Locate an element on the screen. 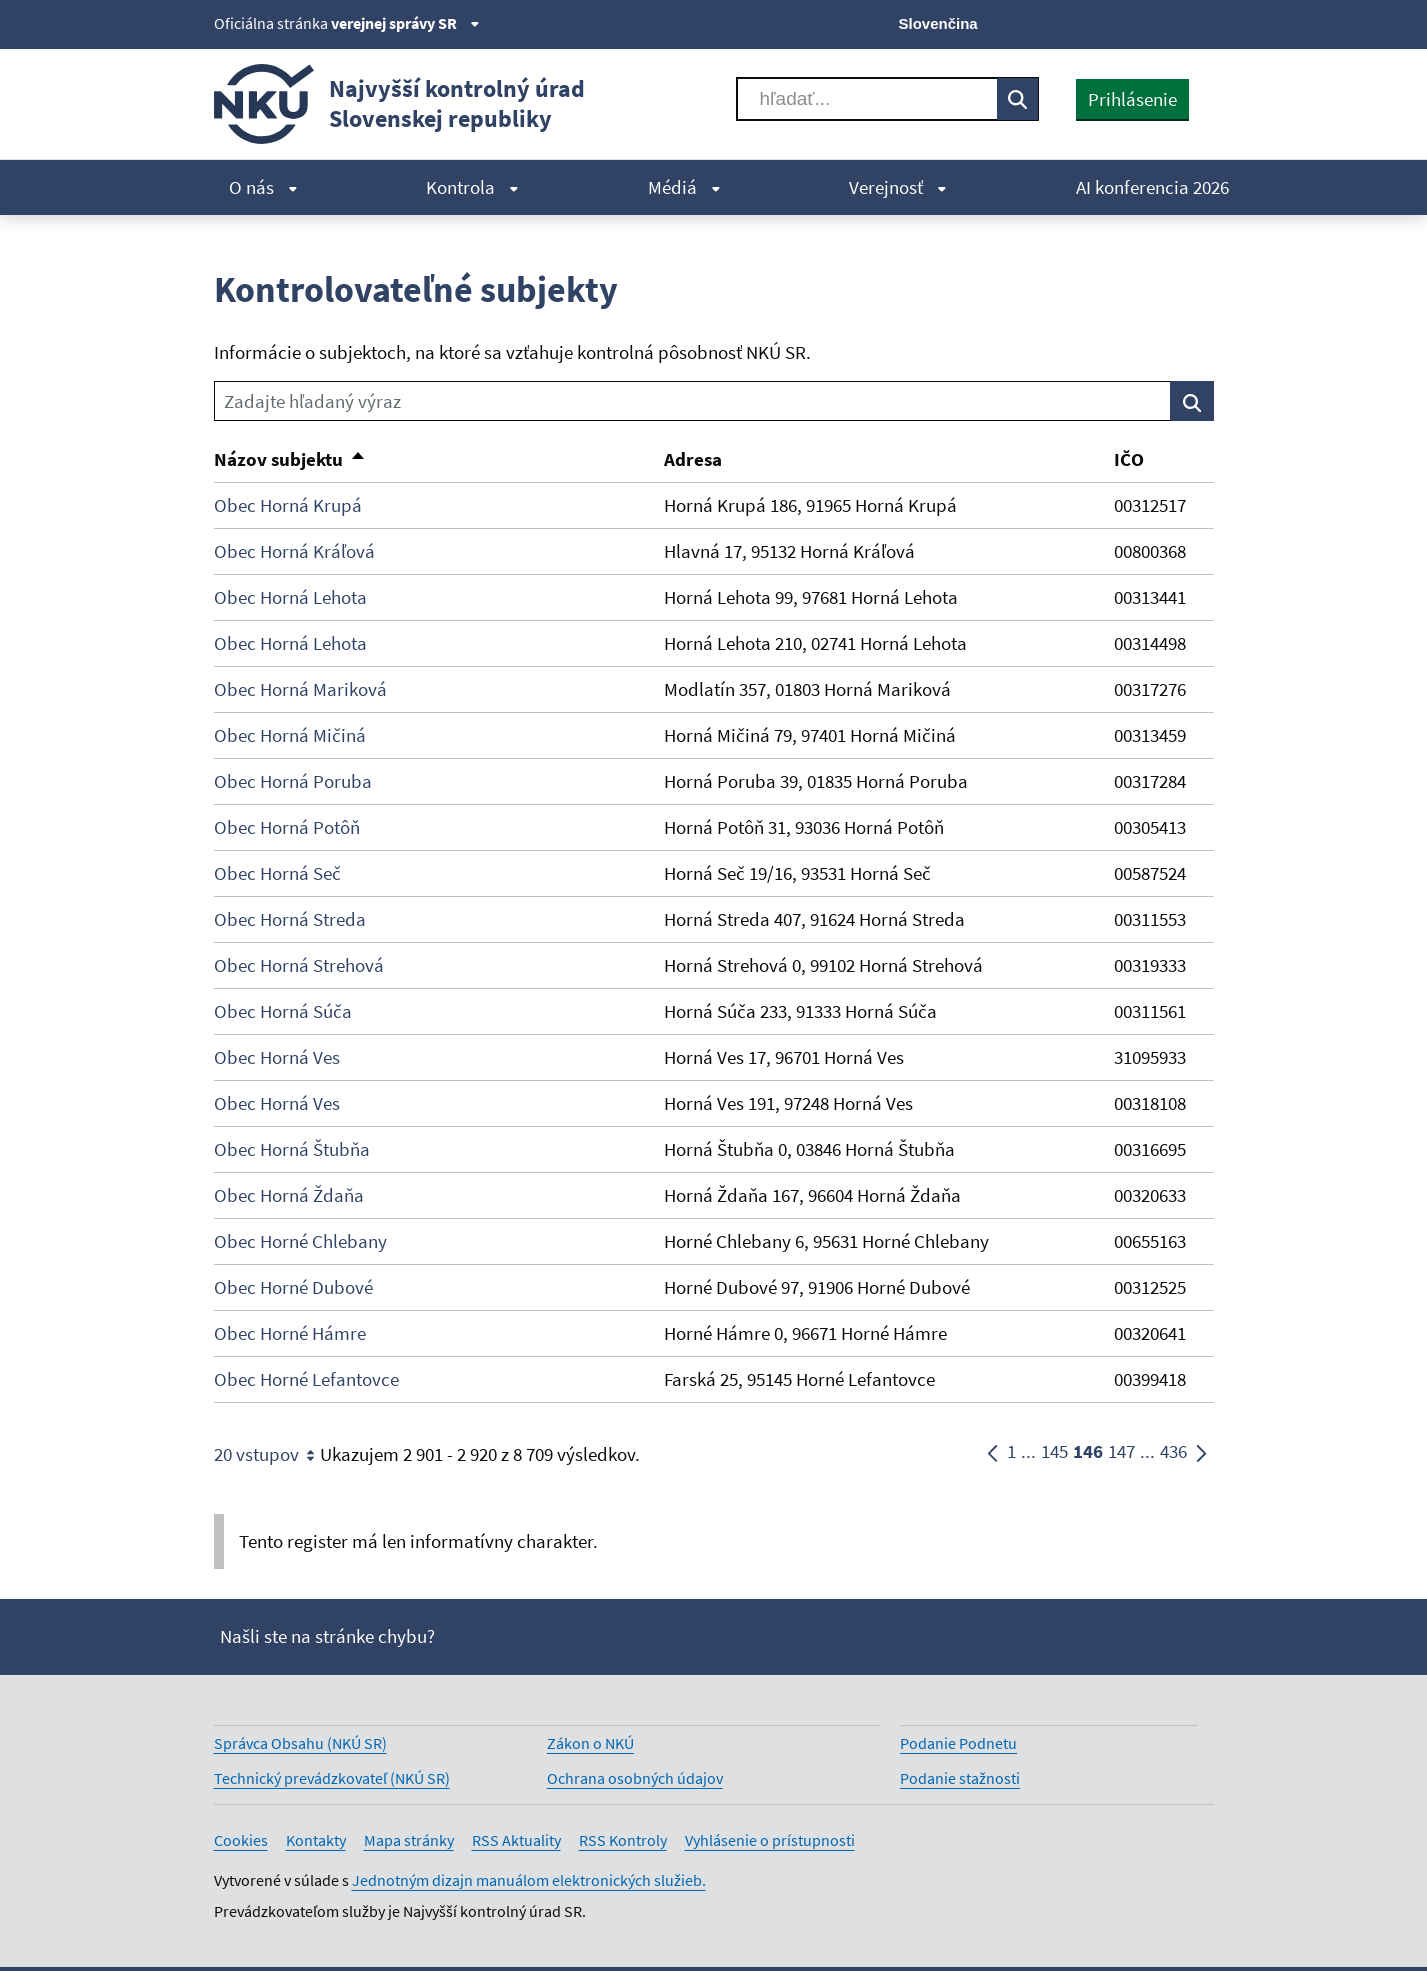 The image size is (1427, 1971). Obec Horné Lefantovce is located at coordinates (306, 1379).